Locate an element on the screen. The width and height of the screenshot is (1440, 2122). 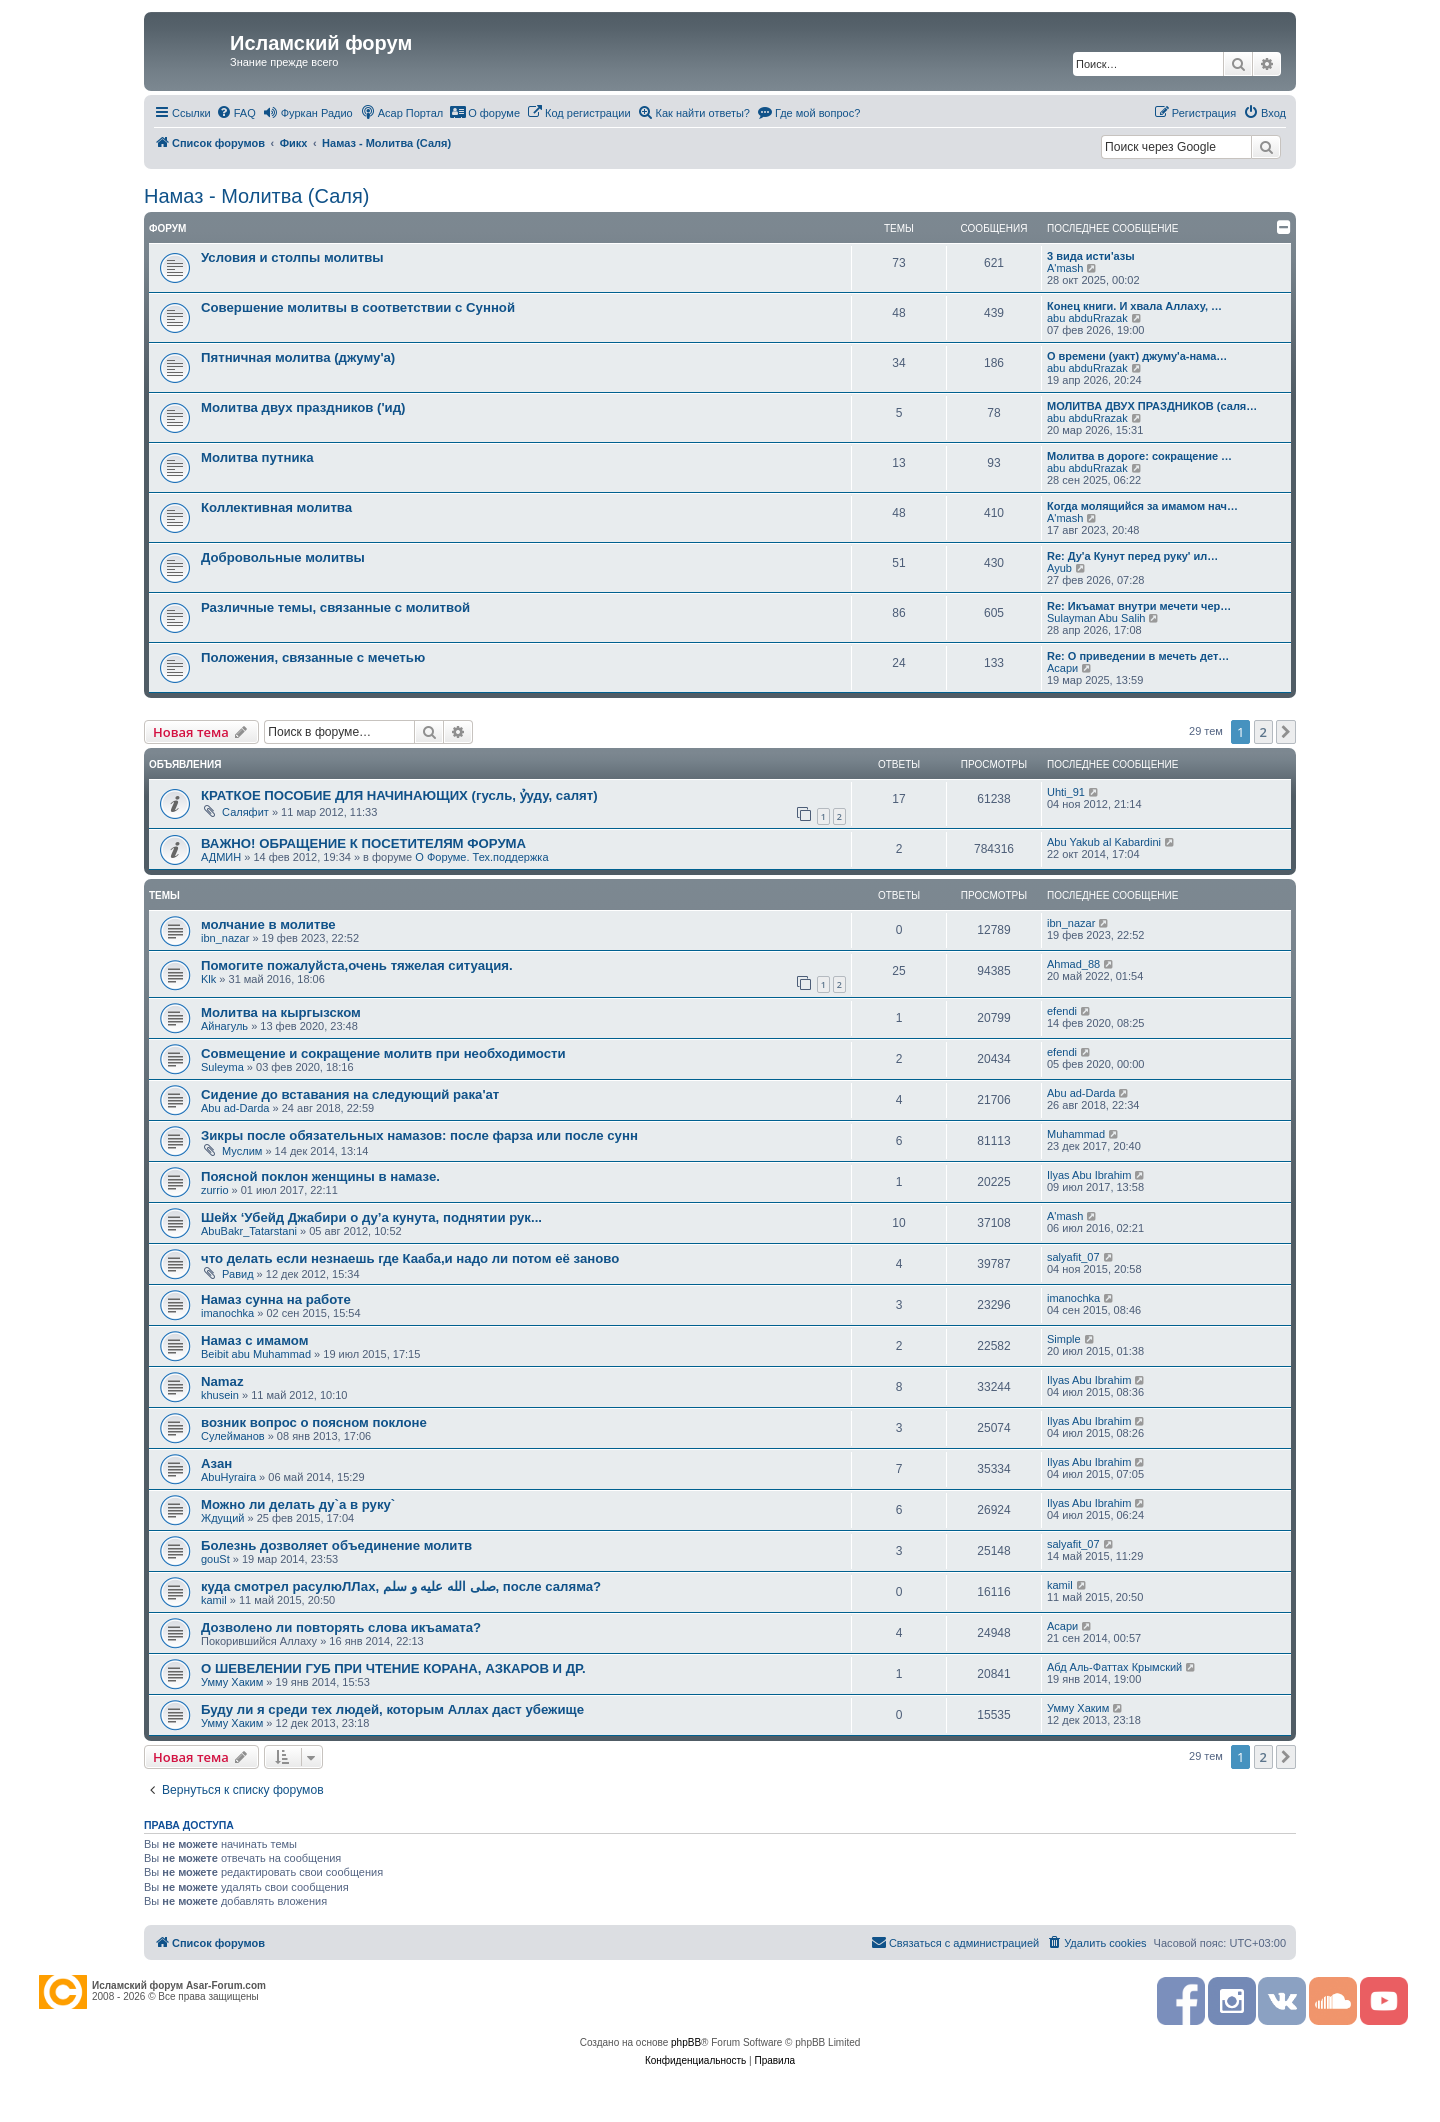
Айнагуль is located at coordinates (224, 1026).